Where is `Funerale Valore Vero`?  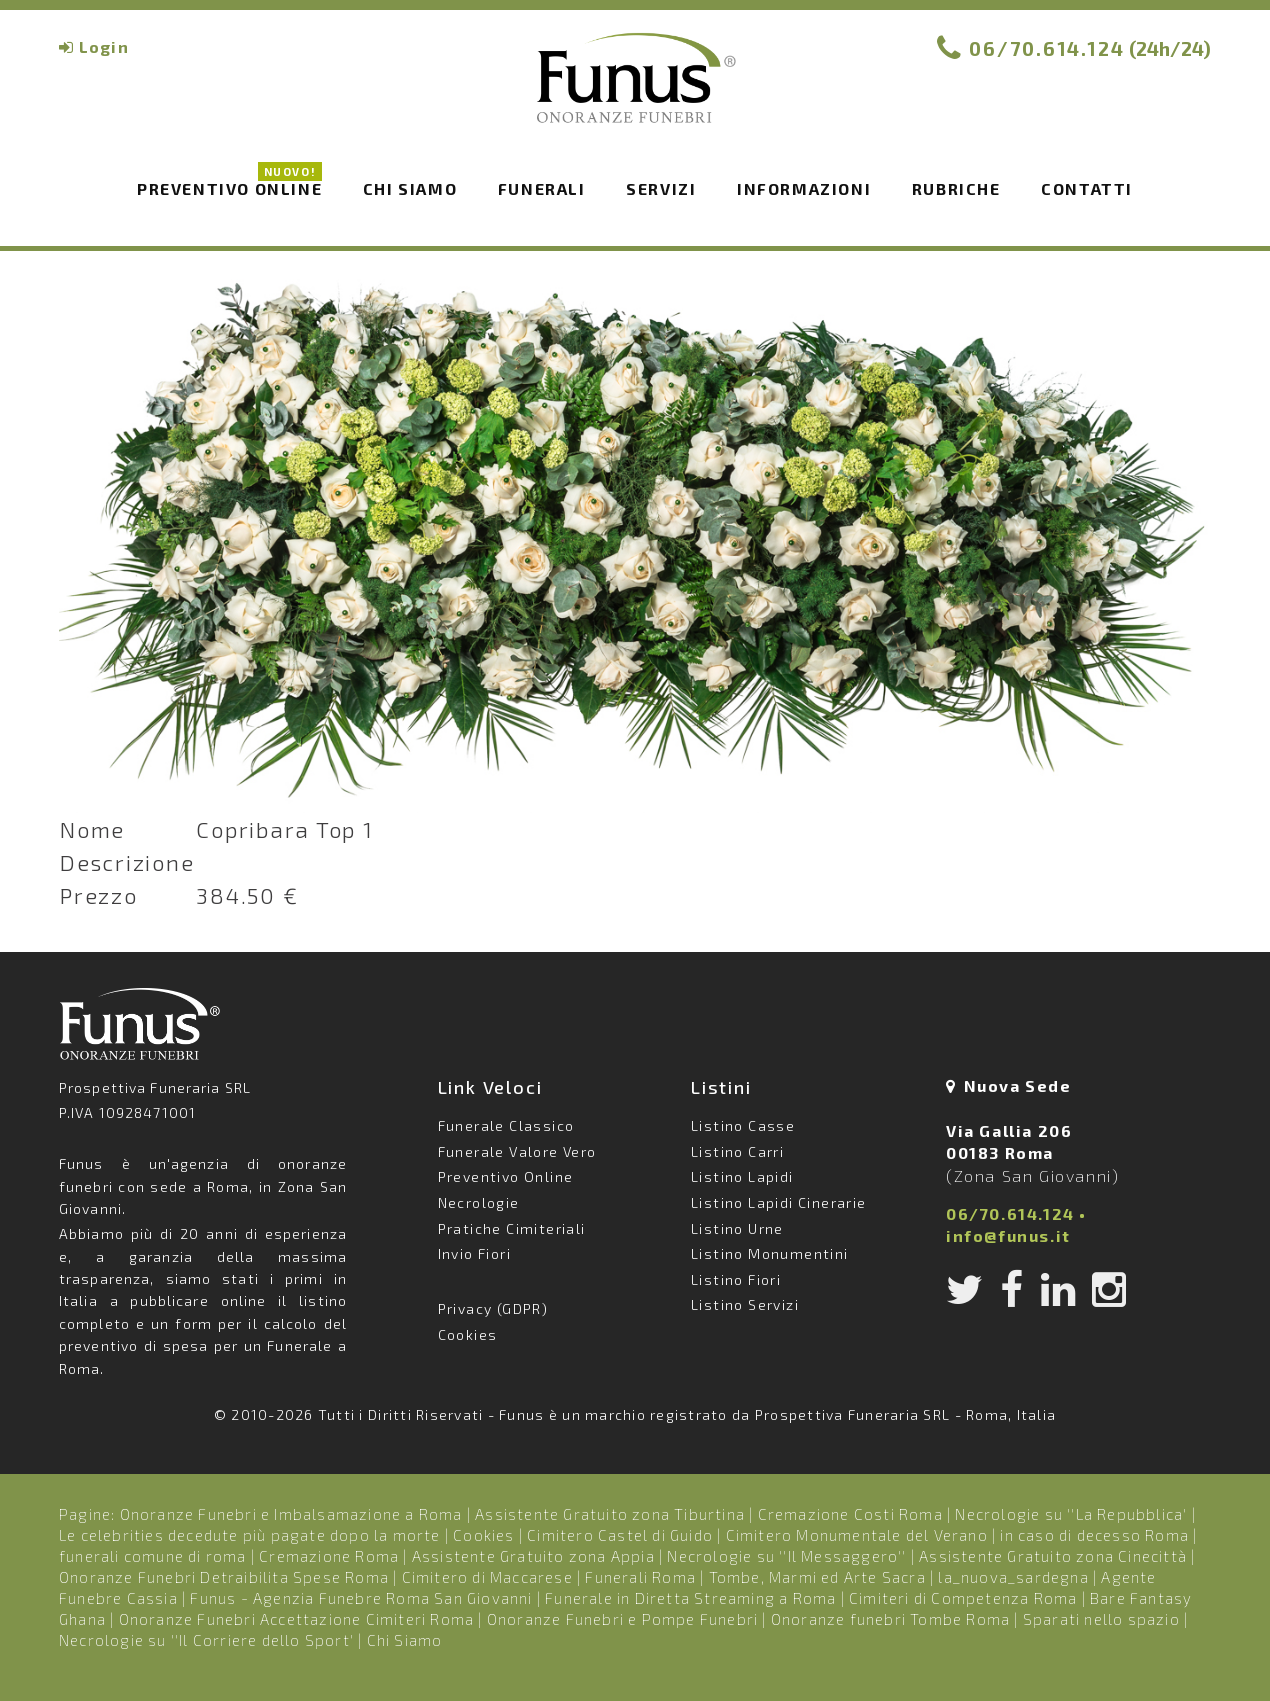
Funerale Valore Vero is located at coordinates (517, 1151).